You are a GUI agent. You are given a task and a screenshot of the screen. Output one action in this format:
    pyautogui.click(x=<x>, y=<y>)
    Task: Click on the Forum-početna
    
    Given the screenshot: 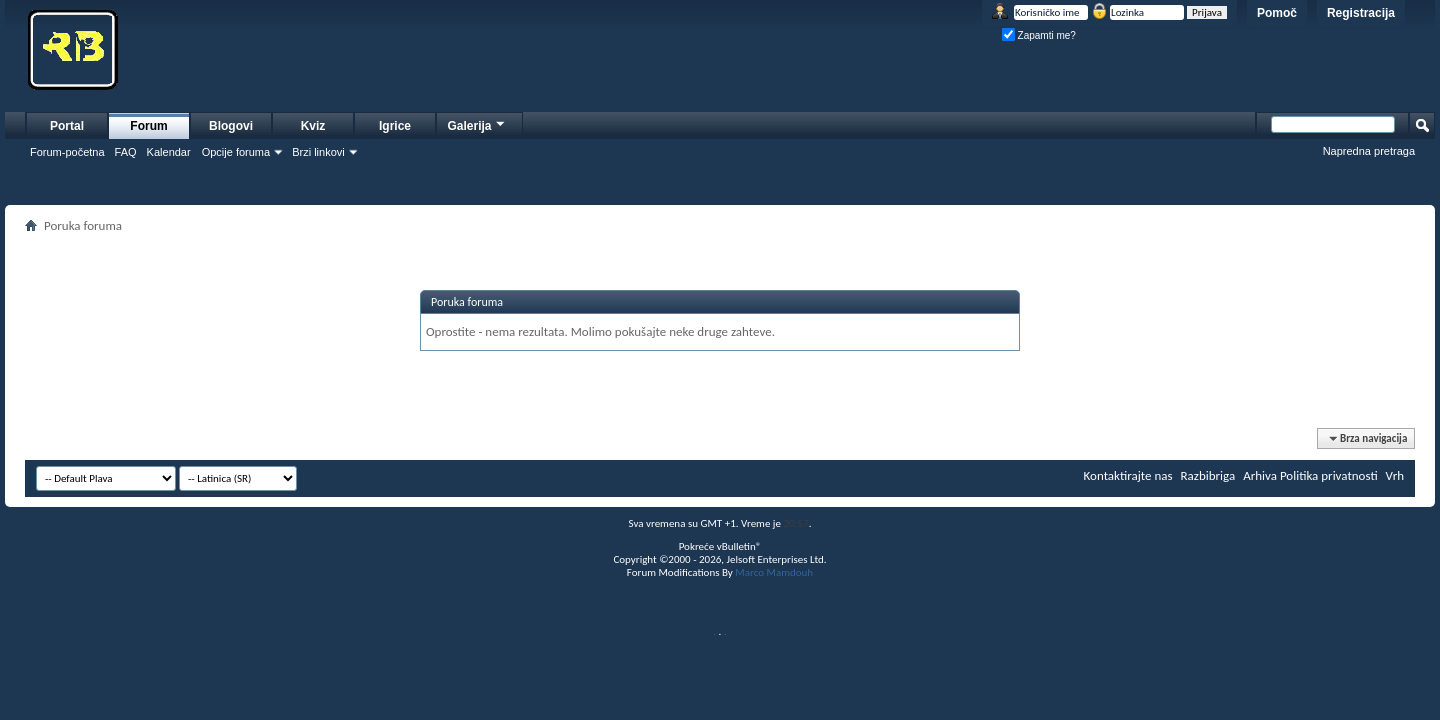 What is the action you would take?
    pyautogui.click(x=67, y=152)
    